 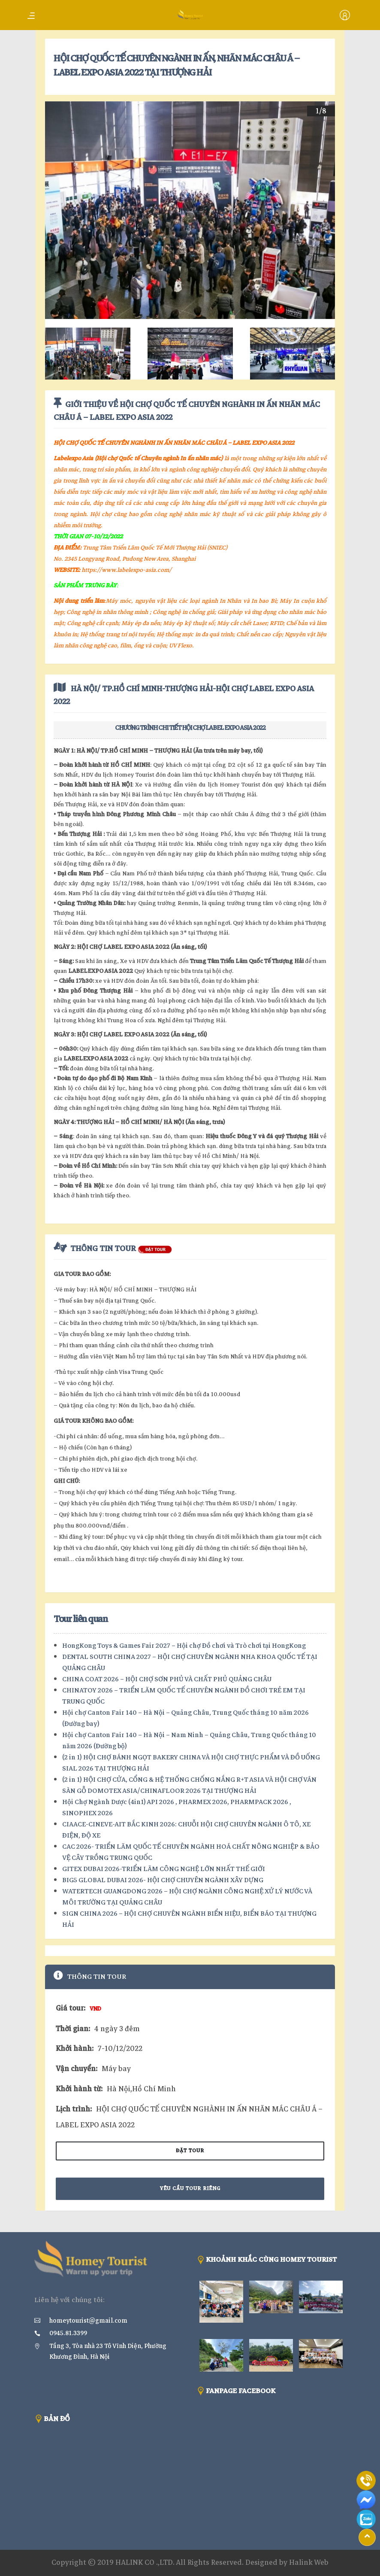 What do you see at coordinates (166, 1679) in the screenshot?
I see `CHINA COAT 2026 – HỘI CHỢ SƠN PHỦ VÀ CHẤT PHỦ QUẢNG CHÂU` at bounding box center [166, 1679].